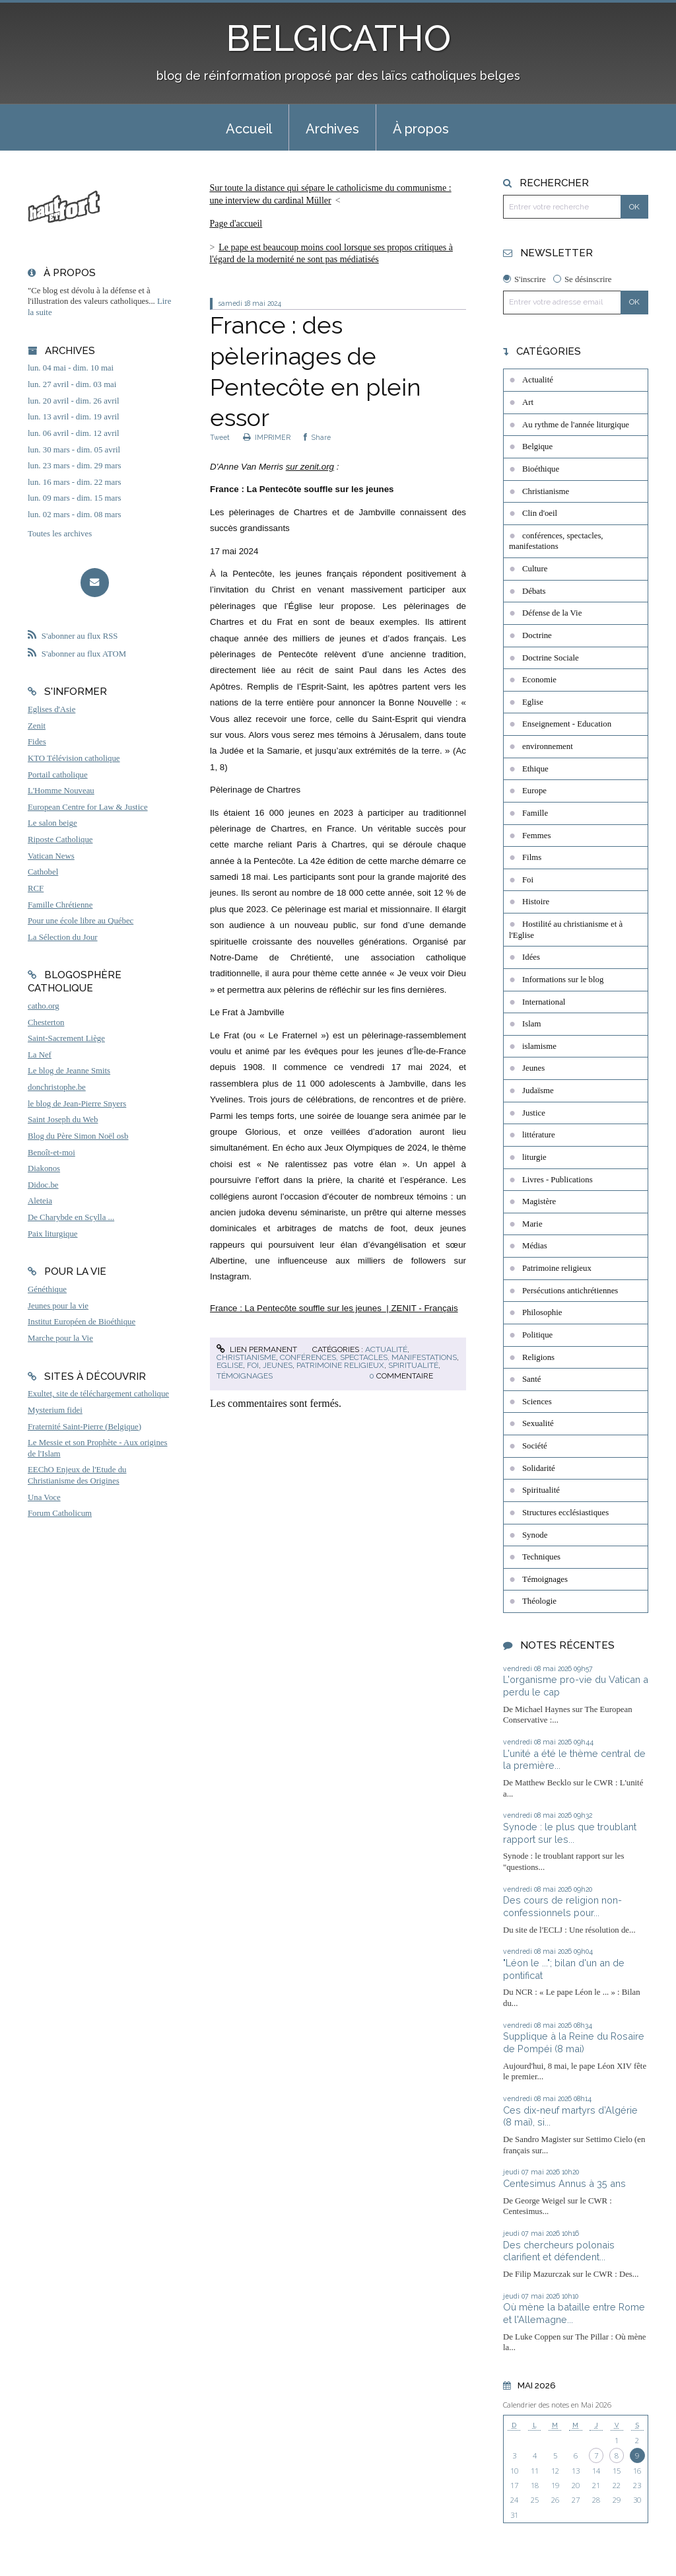  What do you see at coordinates (539, 513) in the screenshot?
I see `Clin d'oeil` at bounding box center [539, 513].